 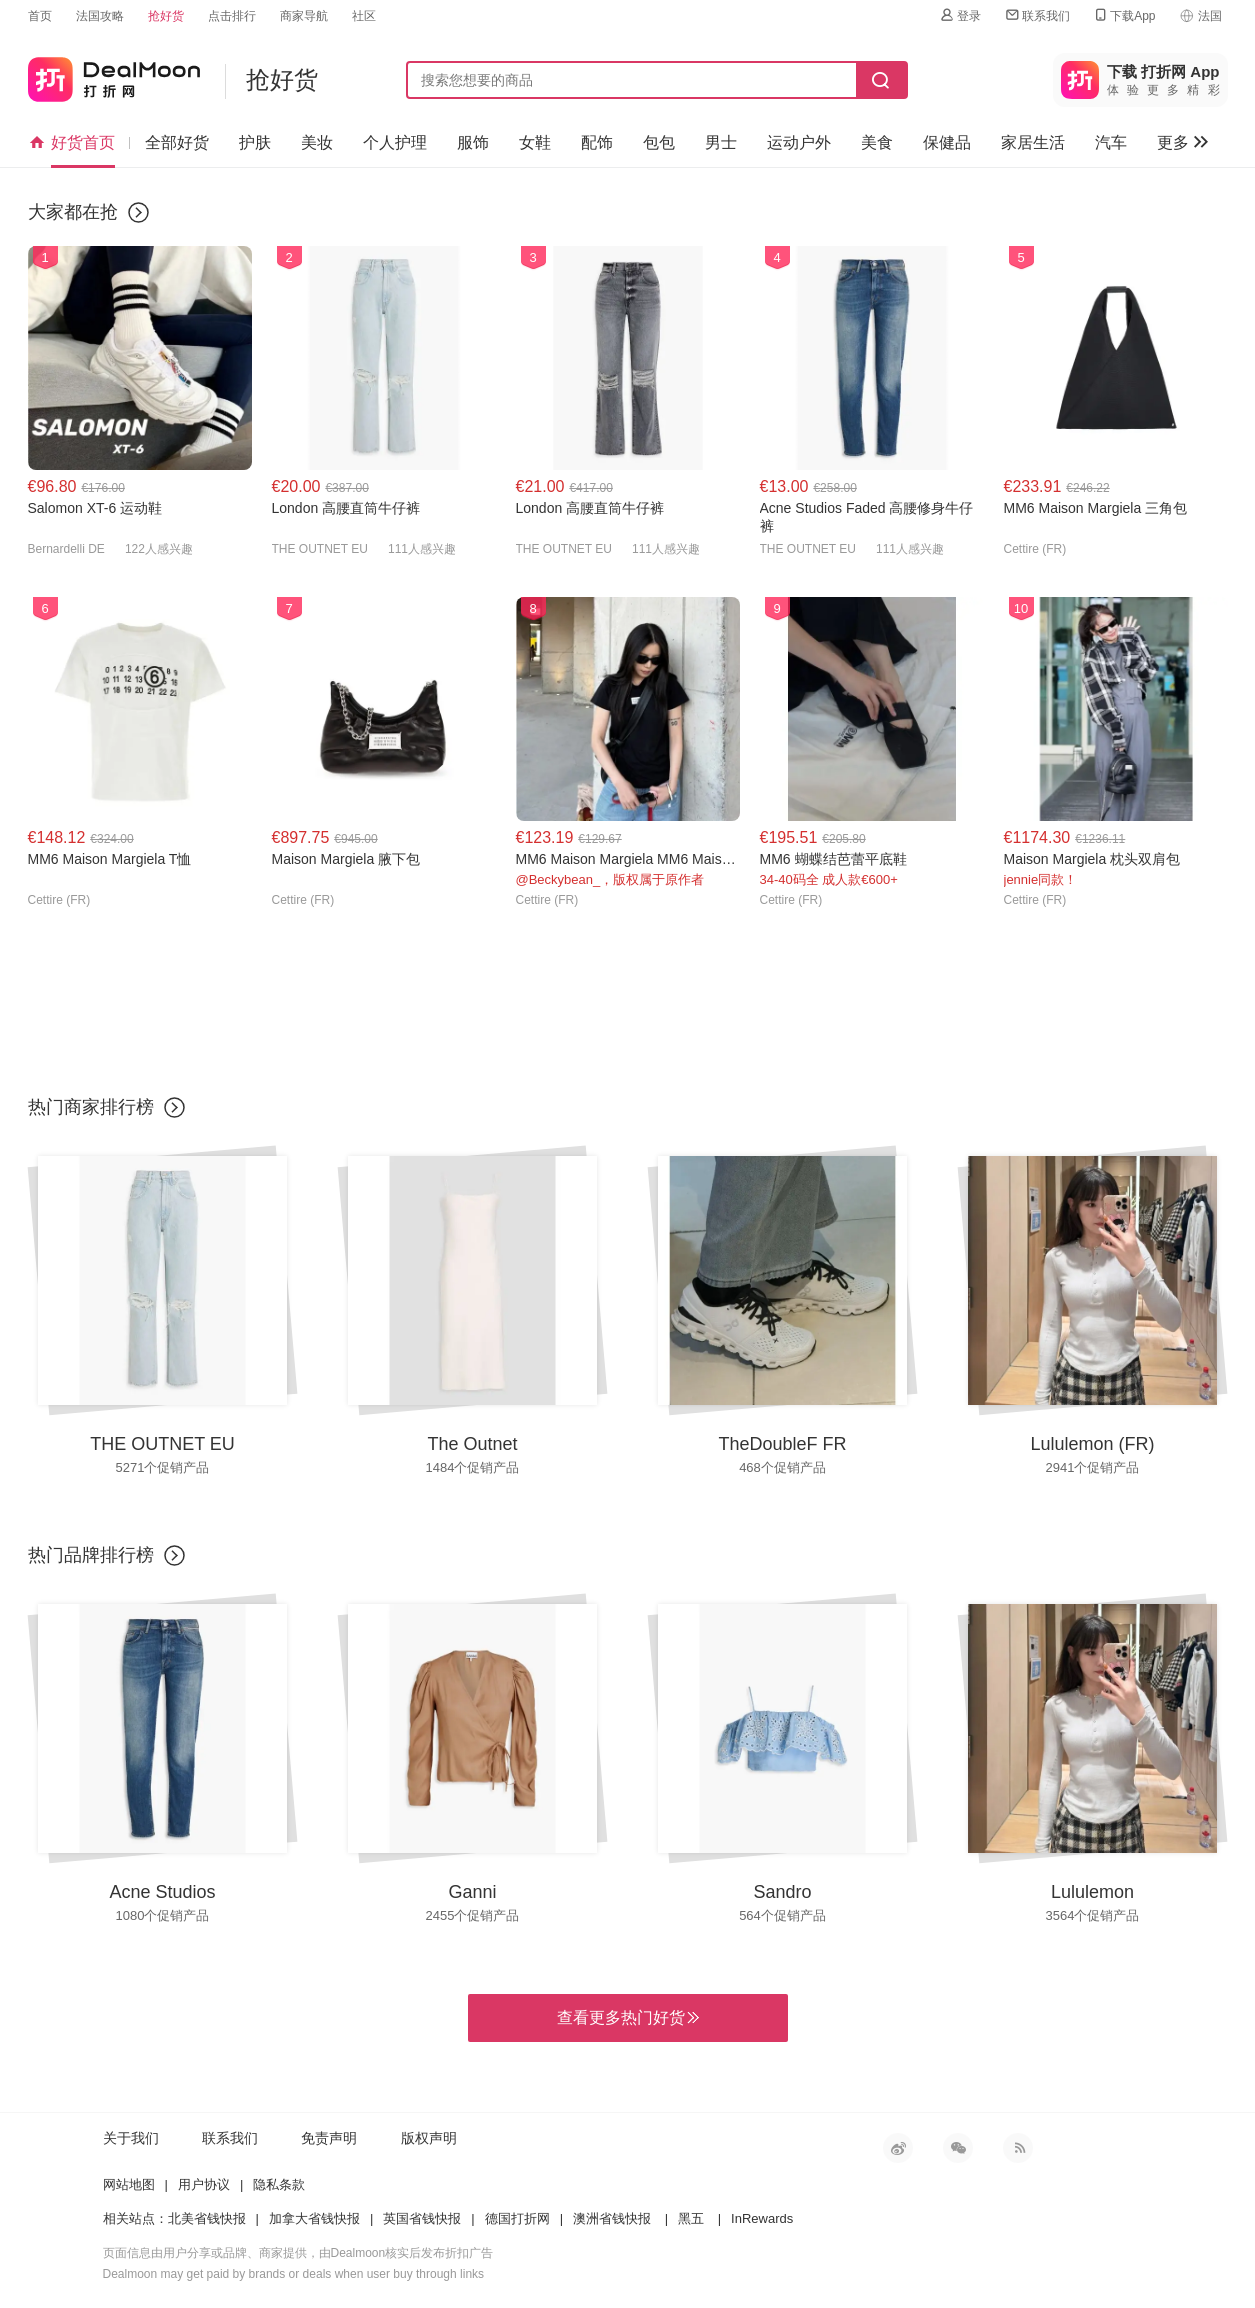 I want to click on 英国省钱快报, so click(x=422, y=2218).